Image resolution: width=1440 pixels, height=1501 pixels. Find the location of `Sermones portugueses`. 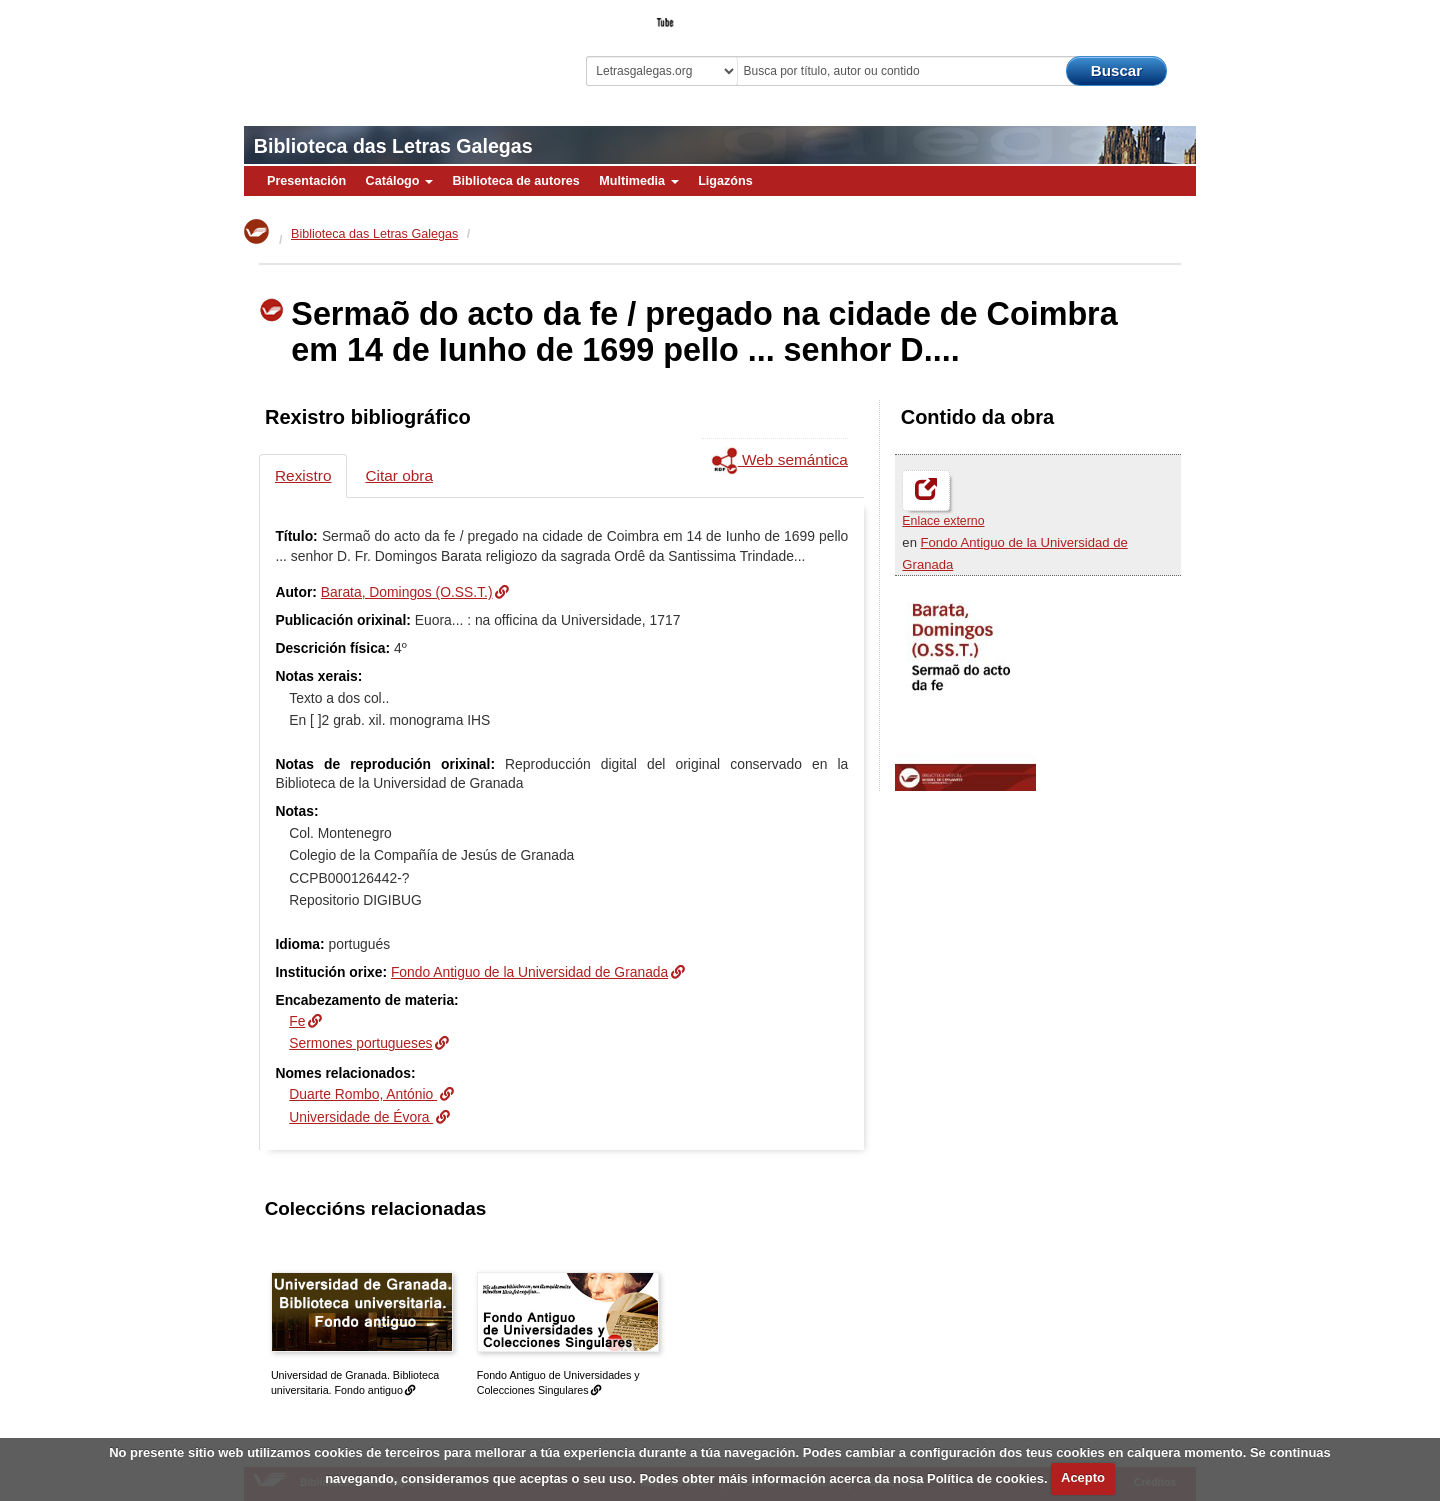

Sermones portugueses is located at coordinates (360, 1043).